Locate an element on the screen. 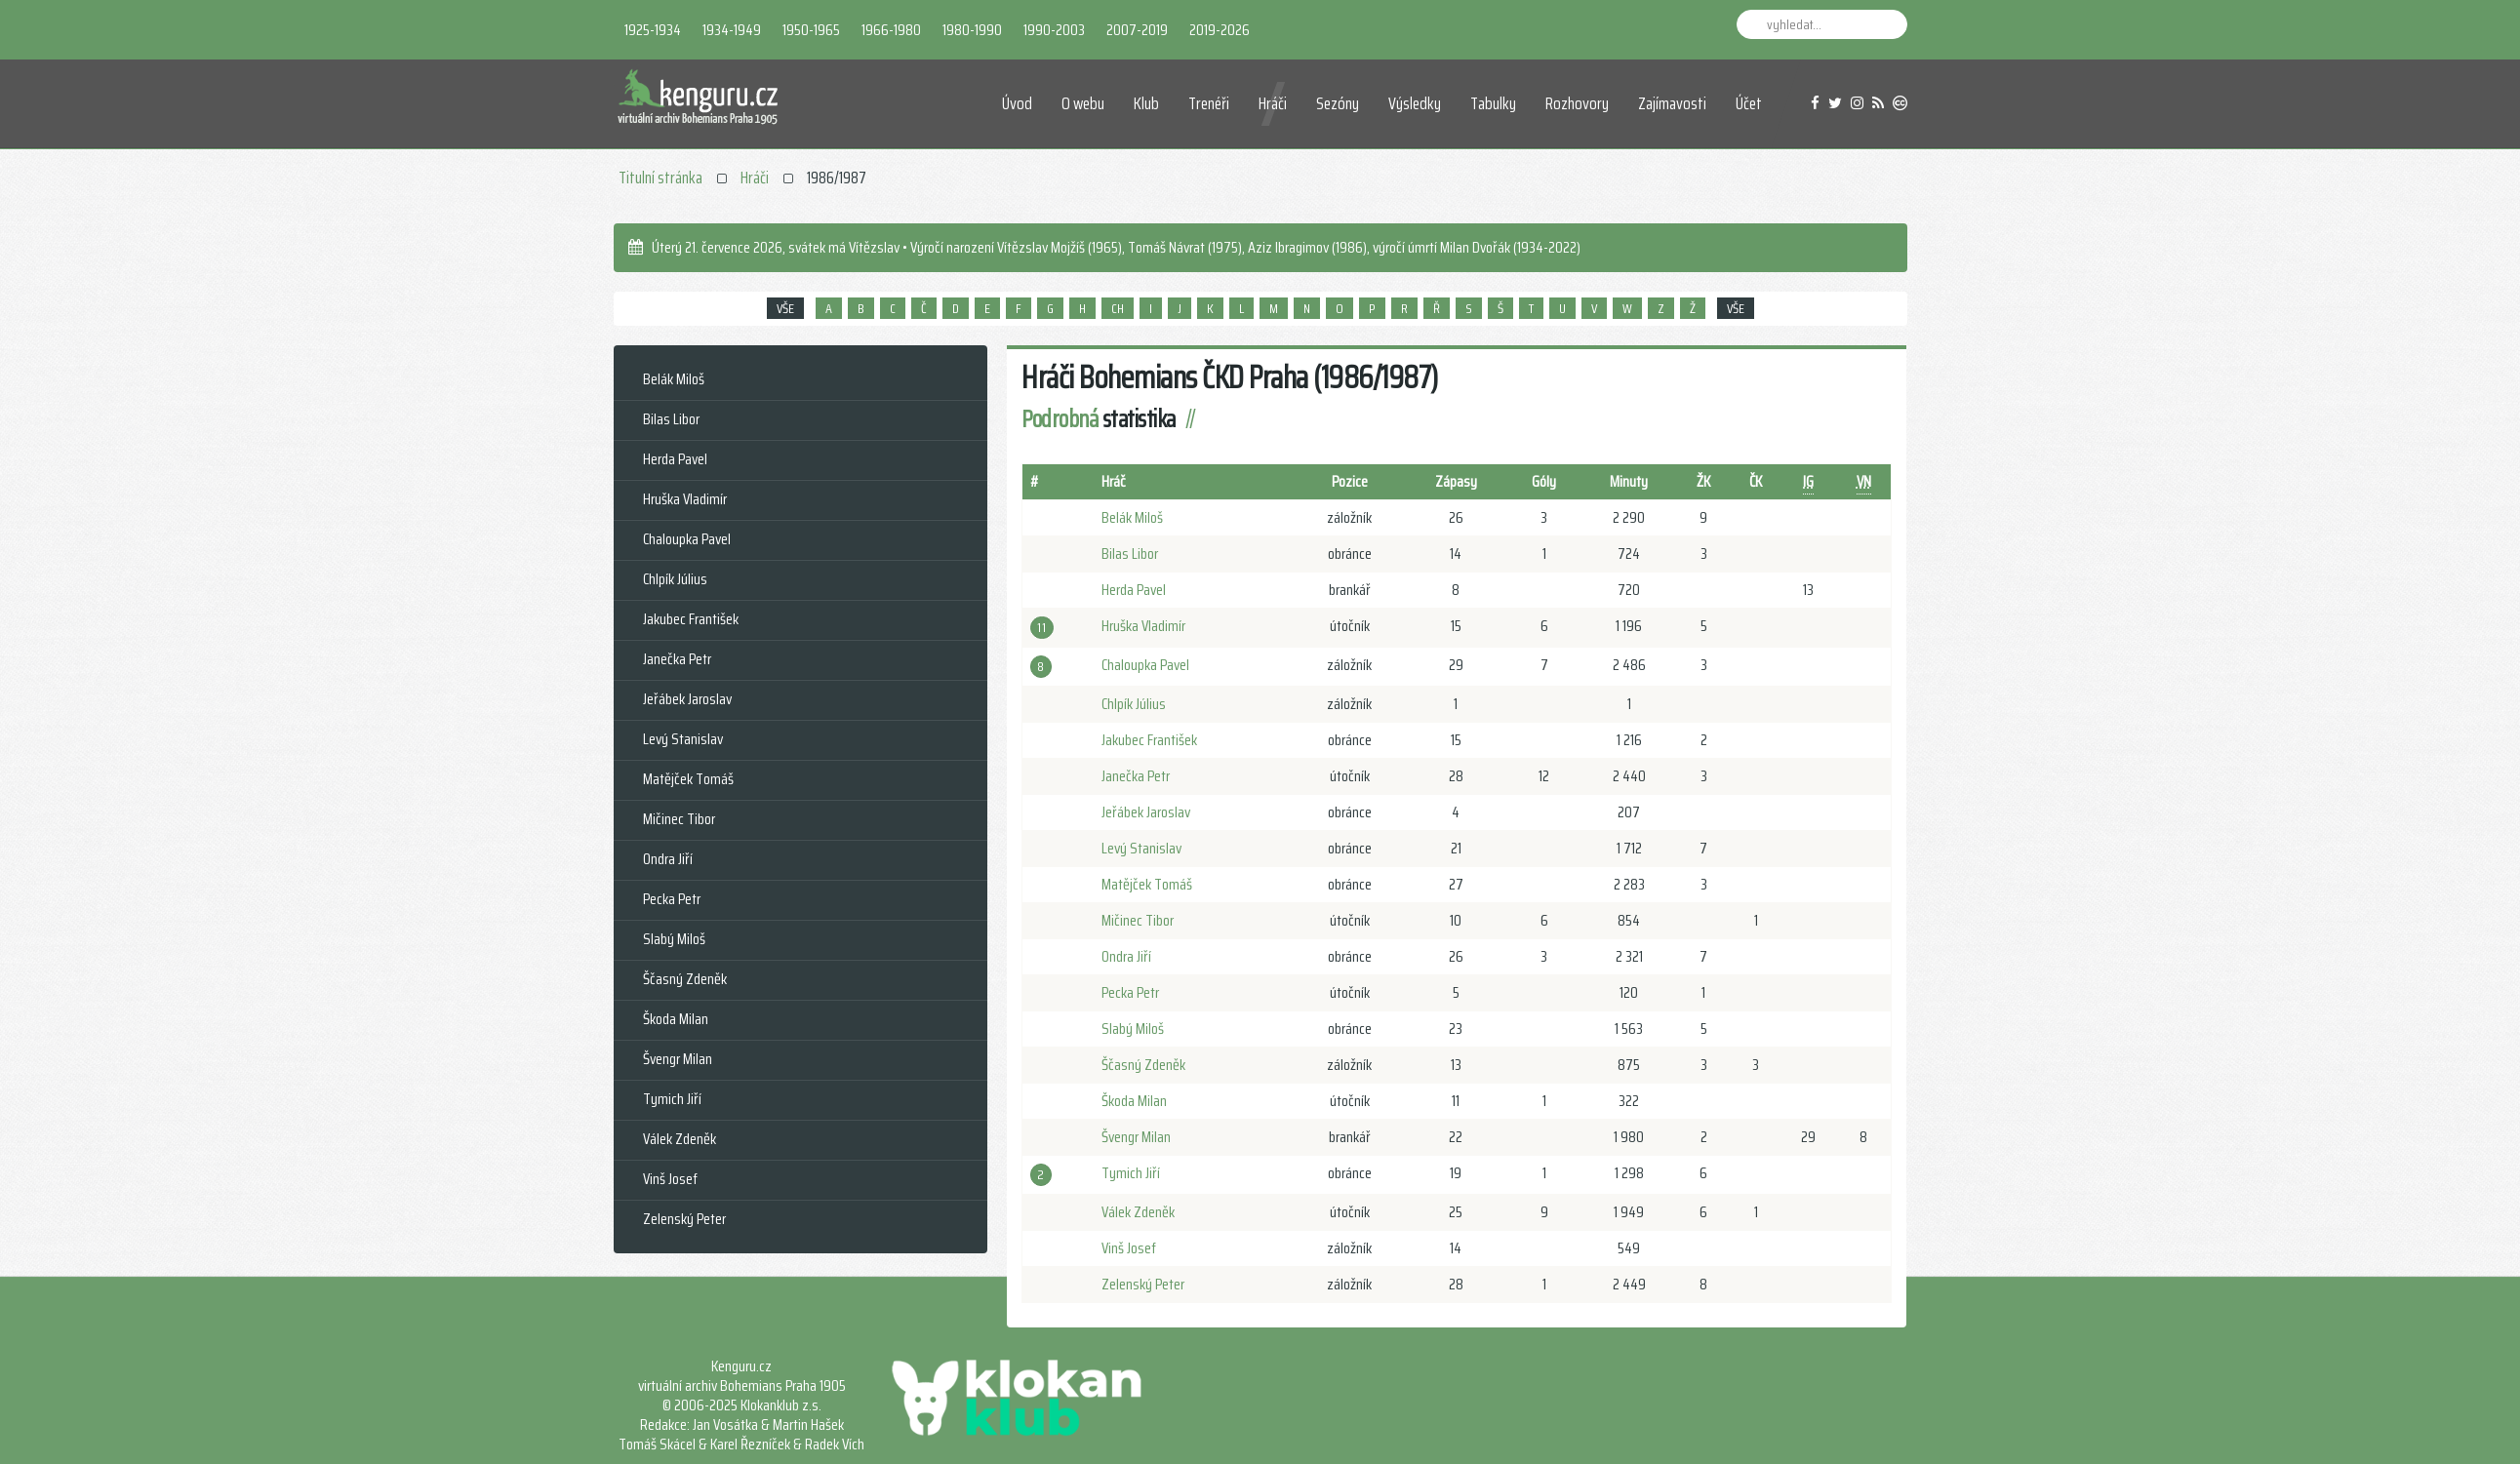 The height and width of the screenshot is (1464, 2520). 1934-1949 is located at coordinates (731, 30).